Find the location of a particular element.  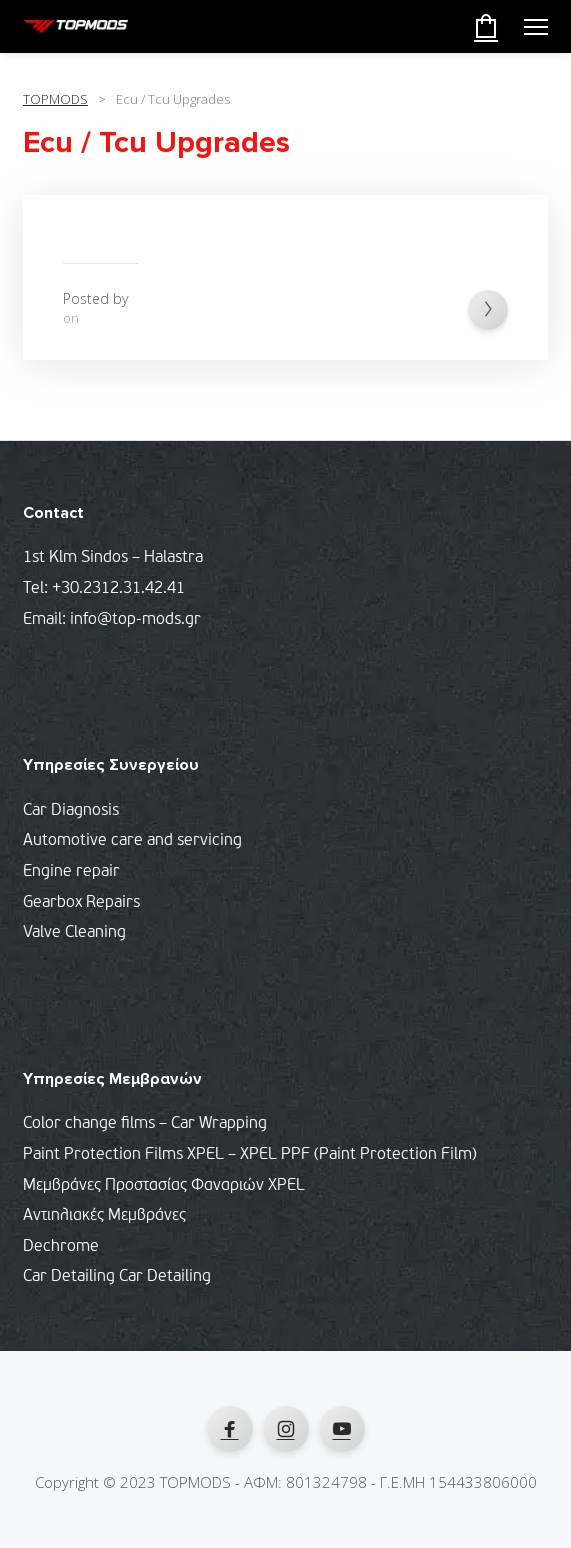

Car Diagnosis is located at coordinates (71, 811).